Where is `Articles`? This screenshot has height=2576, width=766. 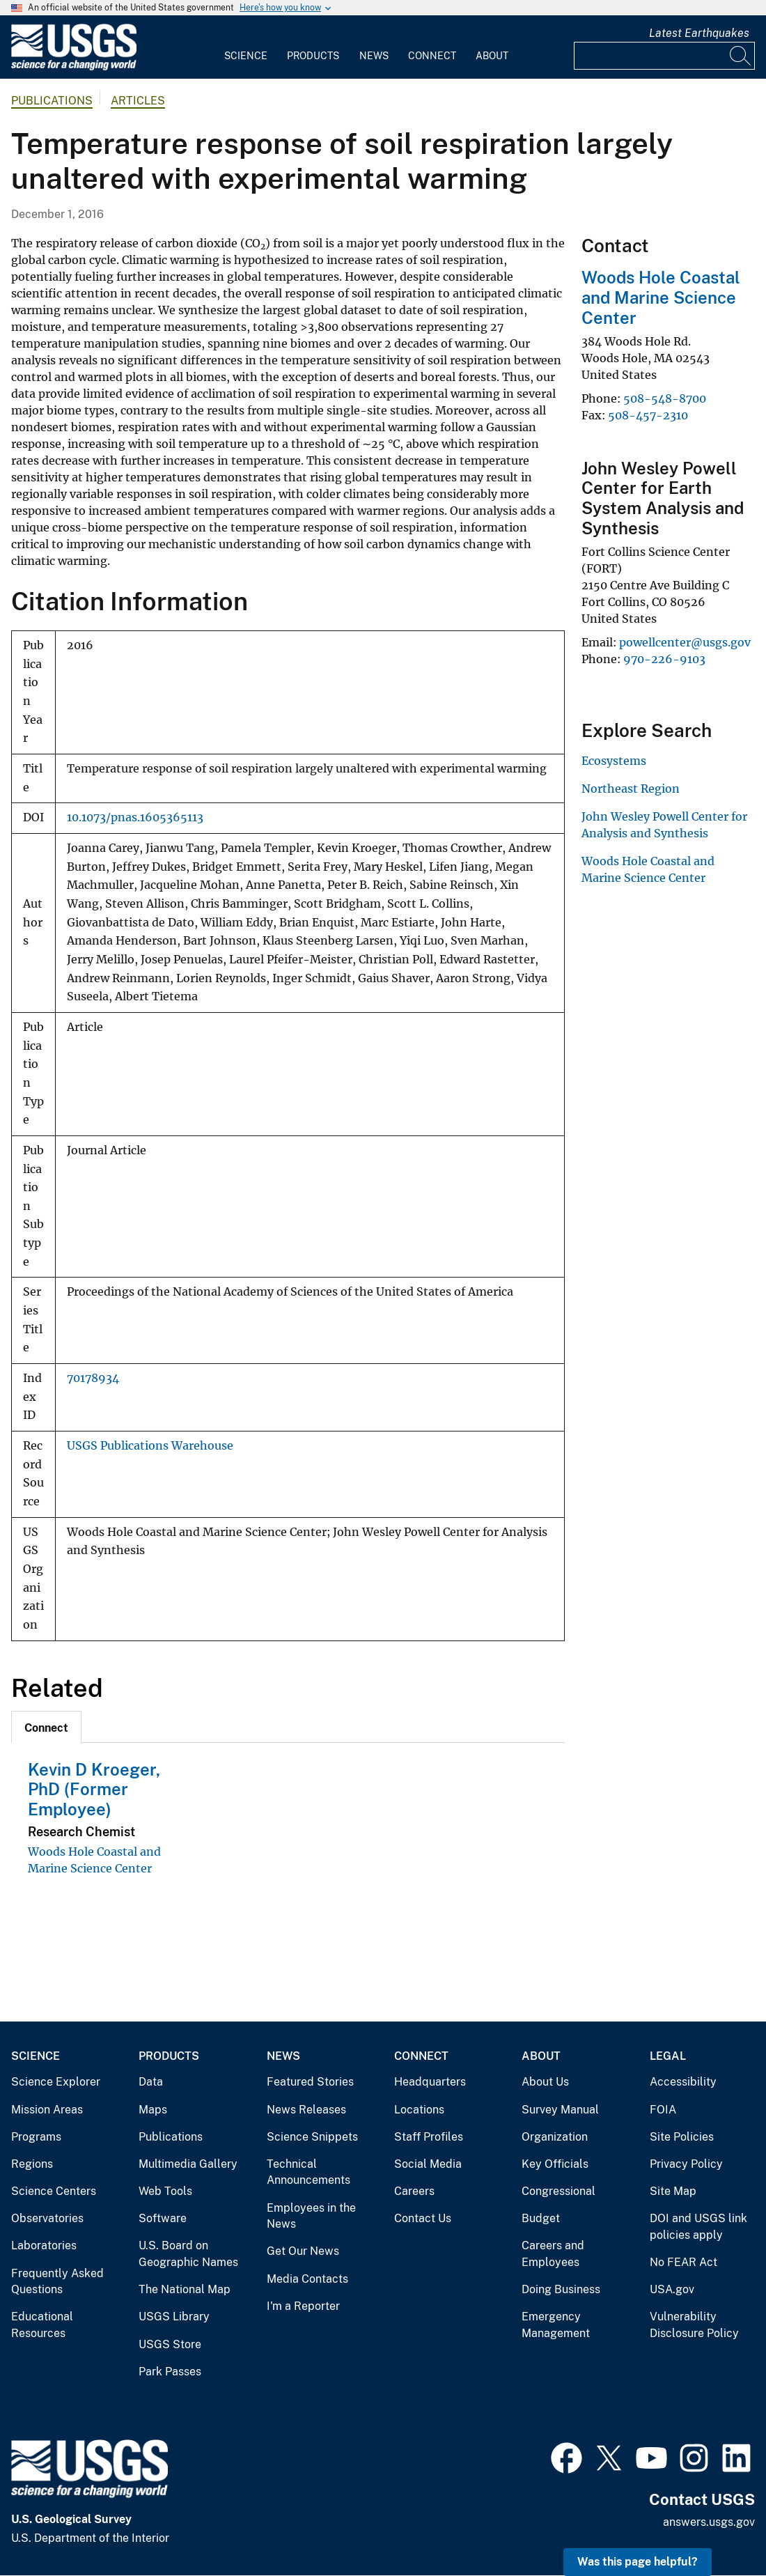 Articles is located at coordinates (138, 100).